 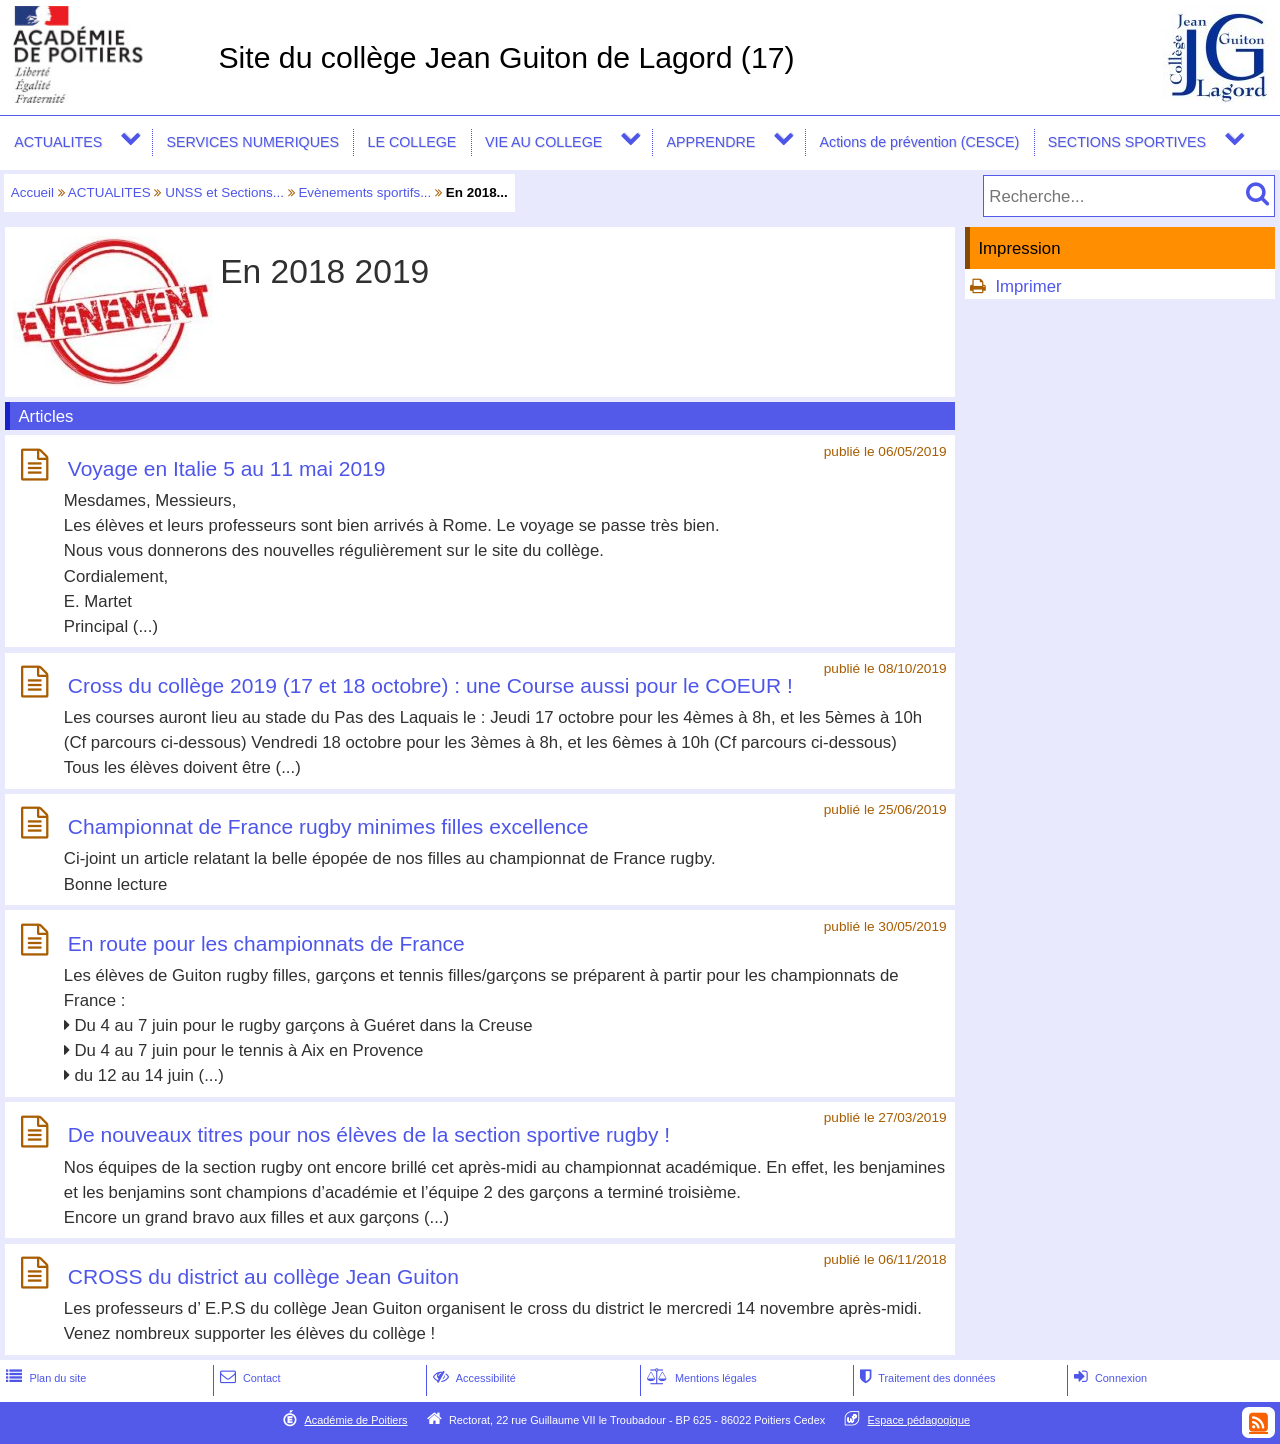 I want to click on SECTIONS SPORTIVES, so click(x=1127, y=142).